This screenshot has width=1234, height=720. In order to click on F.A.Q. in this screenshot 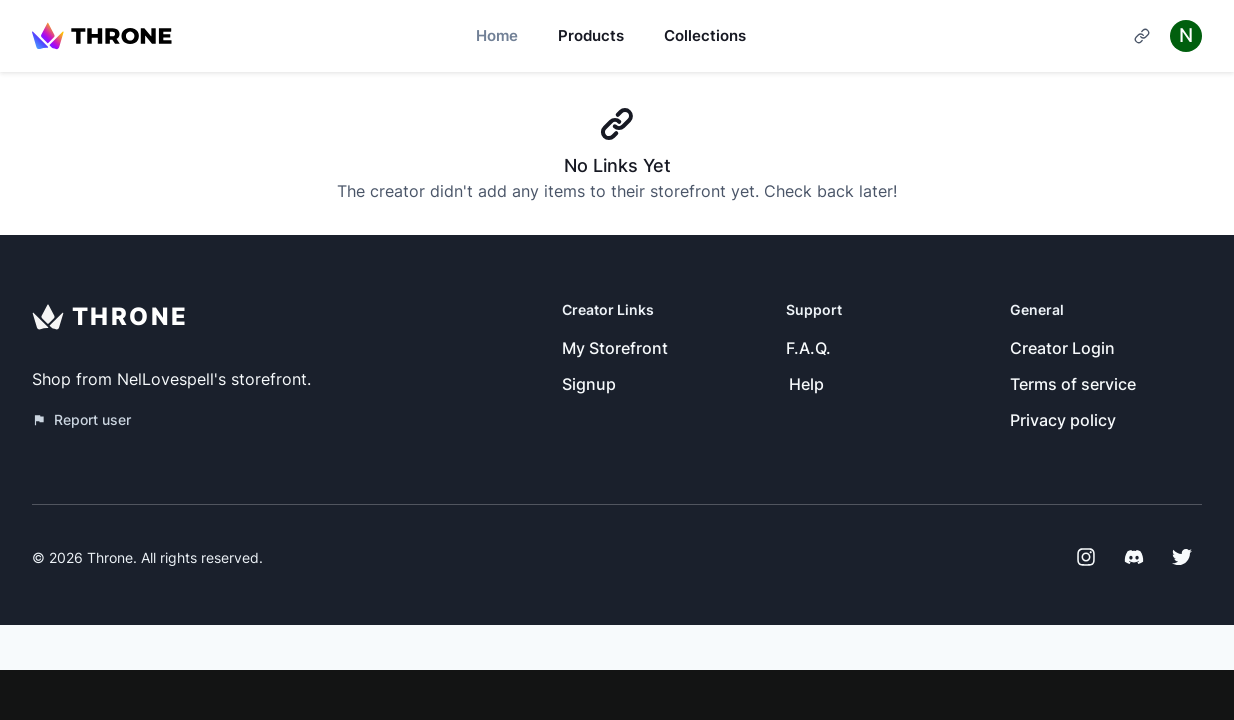, I will do `click(808, 348)`.